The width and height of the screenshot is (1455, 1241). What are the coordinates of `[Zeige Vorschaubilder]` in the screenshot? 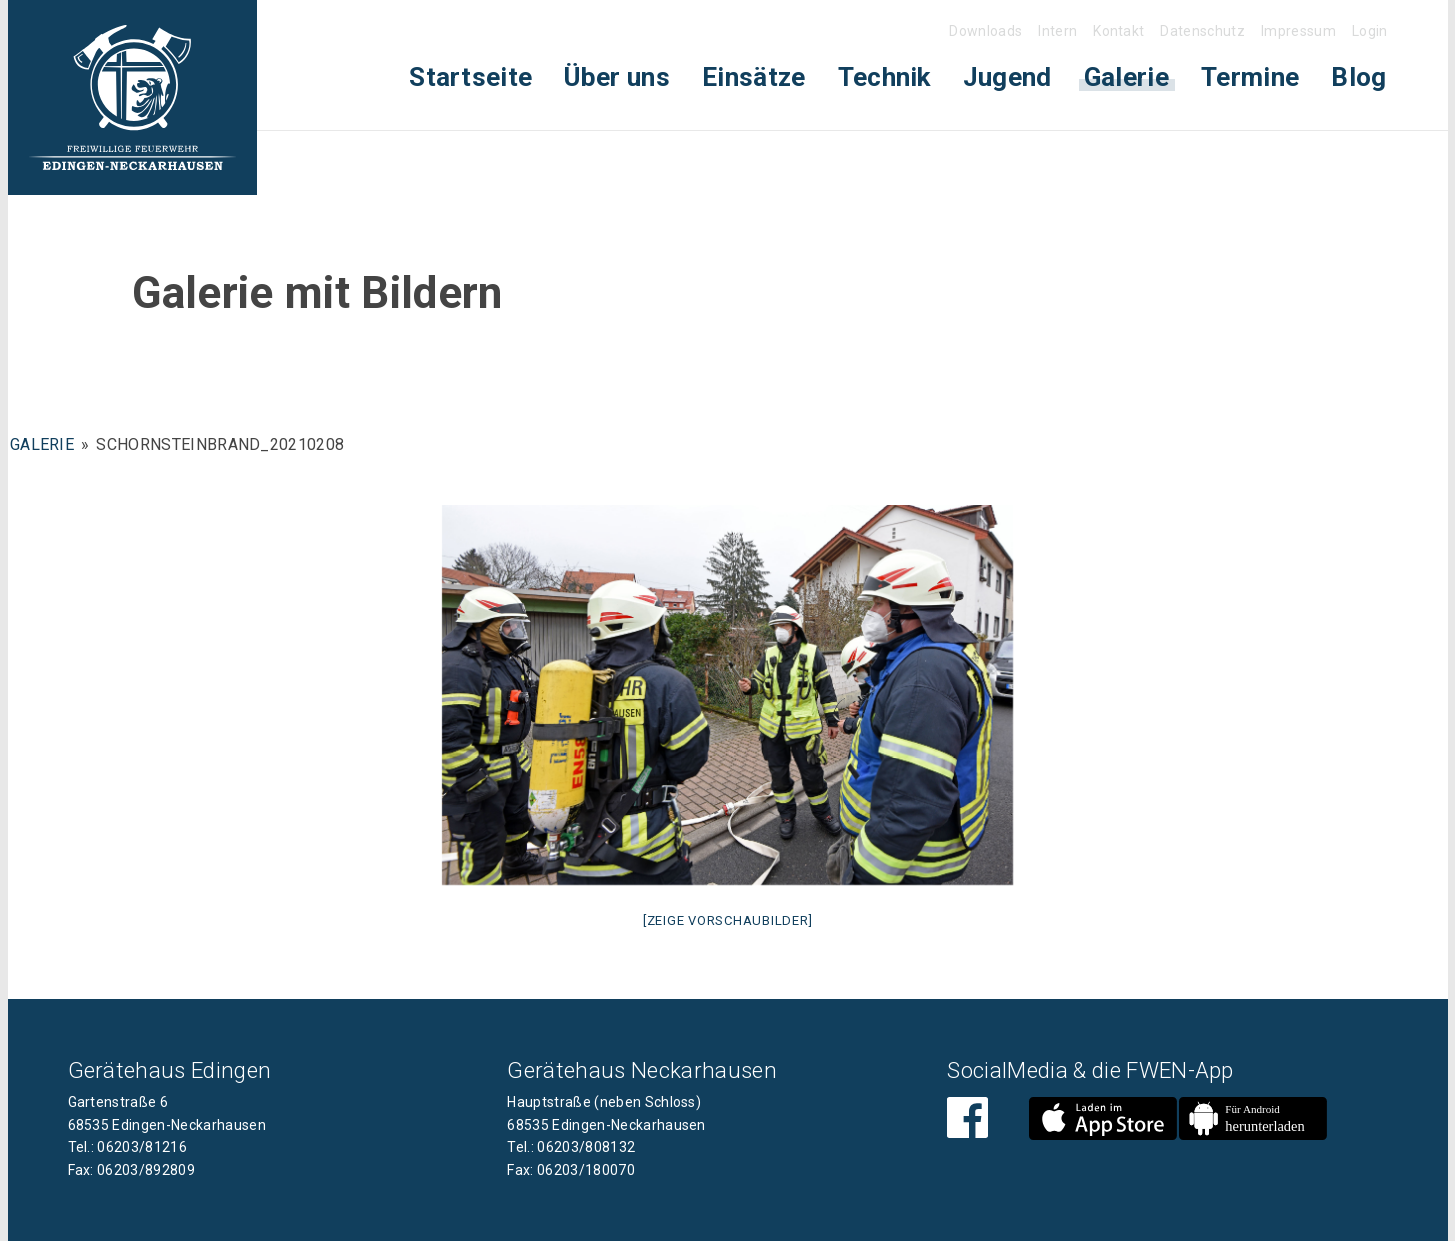 It's located at (728, 920).